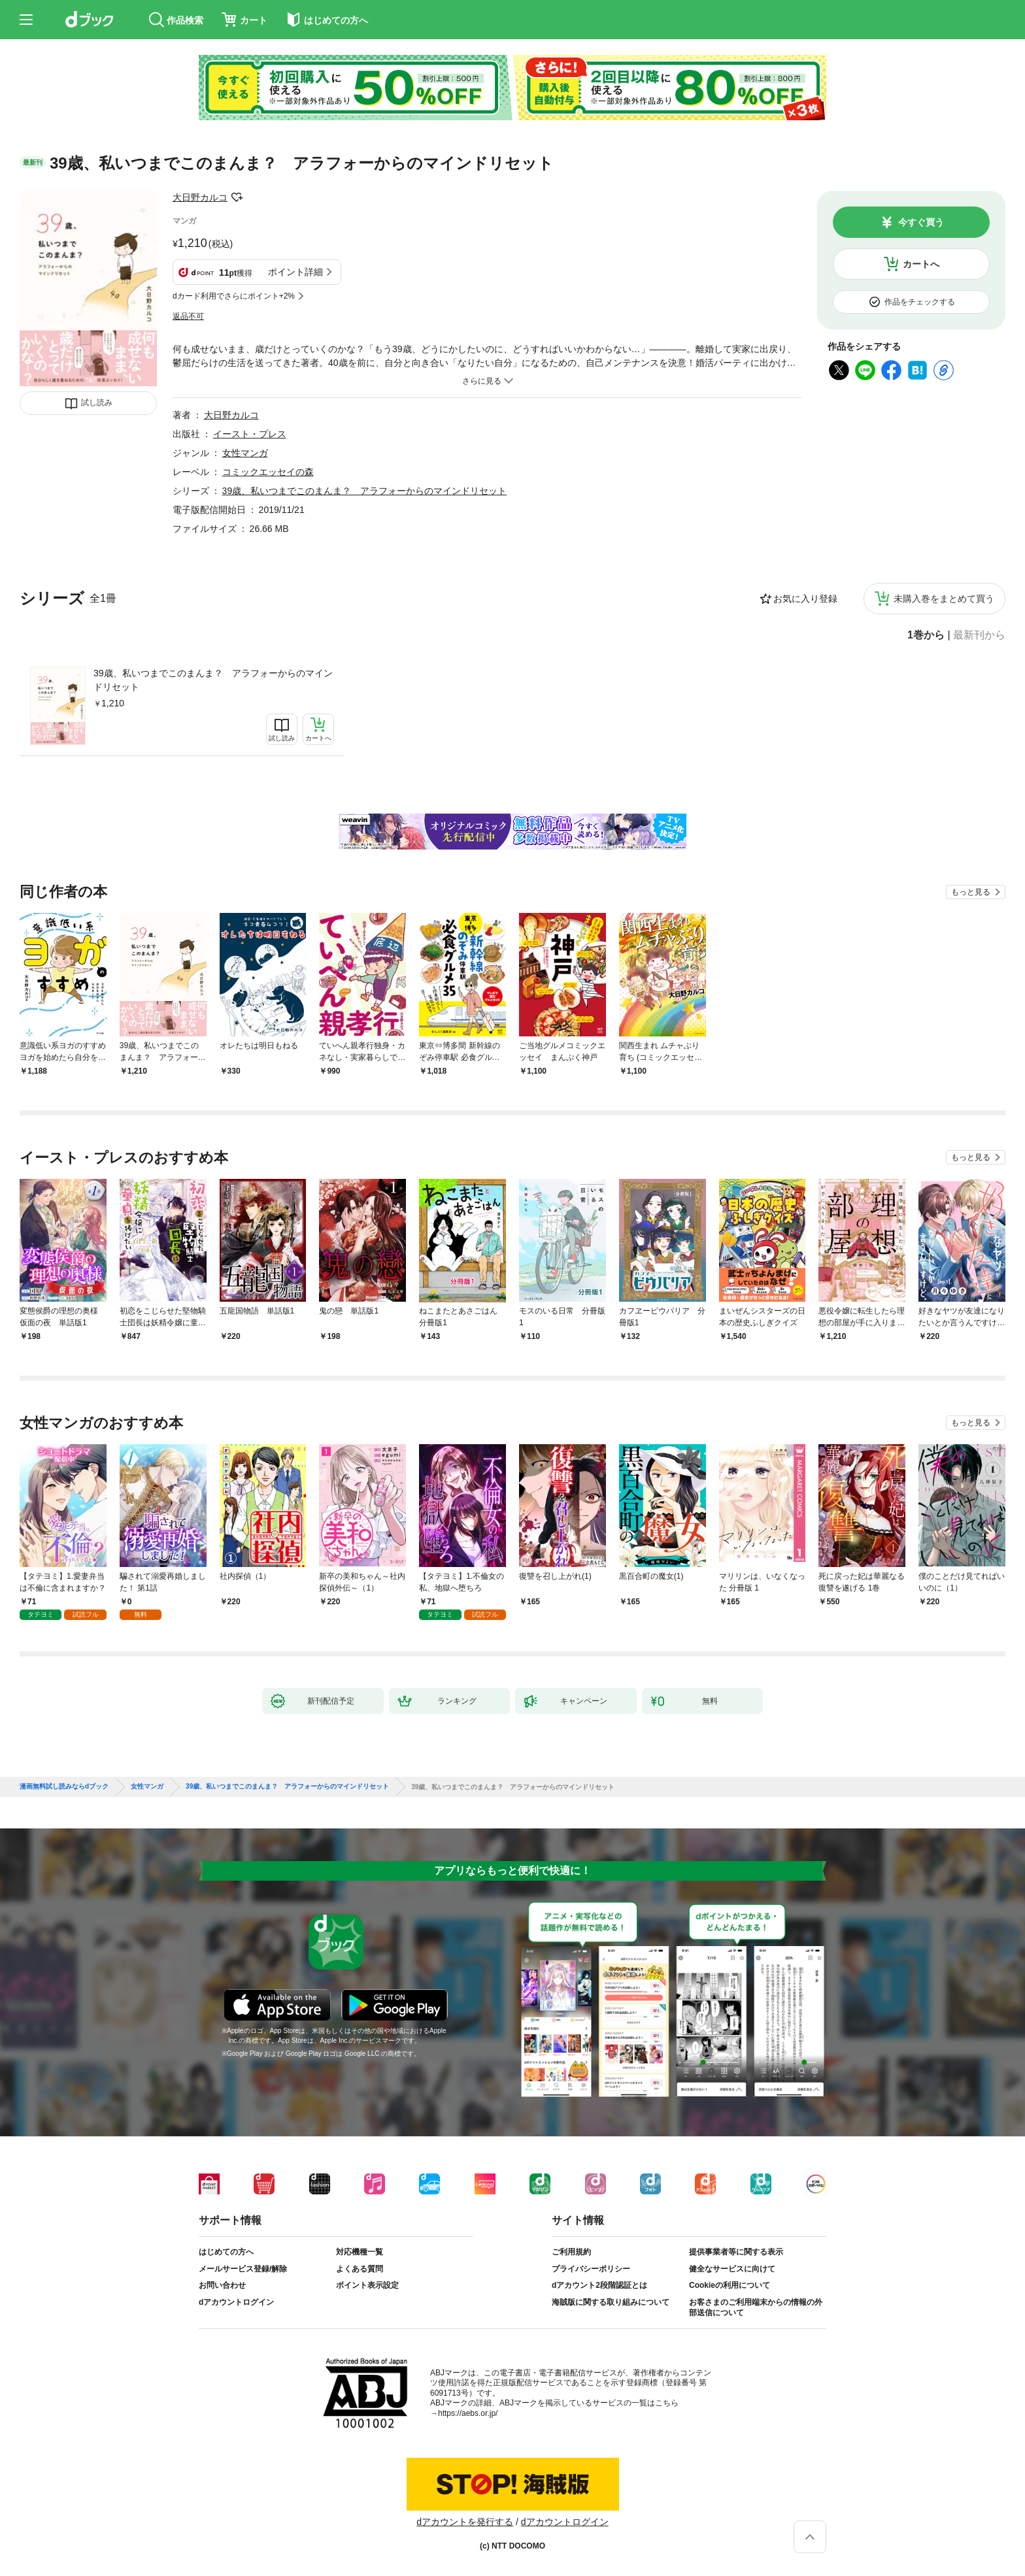 The image size is (1025, 2576). What do you see at coordinates (970, 892) in the screenshot?
I see `もっと見る` at bounding box center [970, 892].